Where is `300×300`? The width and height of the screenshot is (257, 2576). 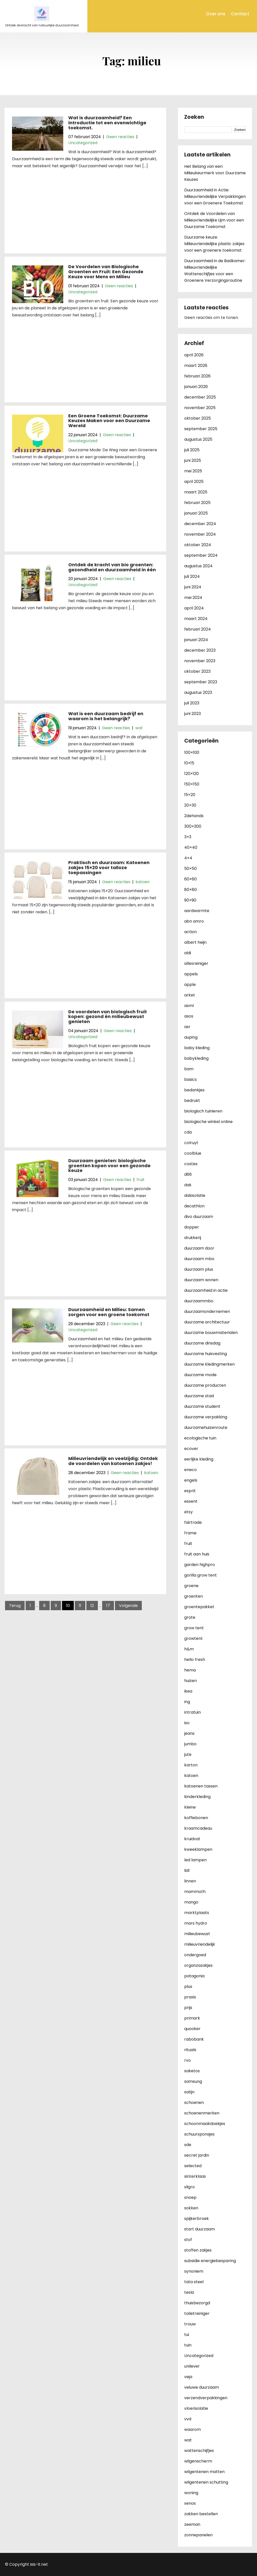 300×300 is located at coordinates (192, 826).